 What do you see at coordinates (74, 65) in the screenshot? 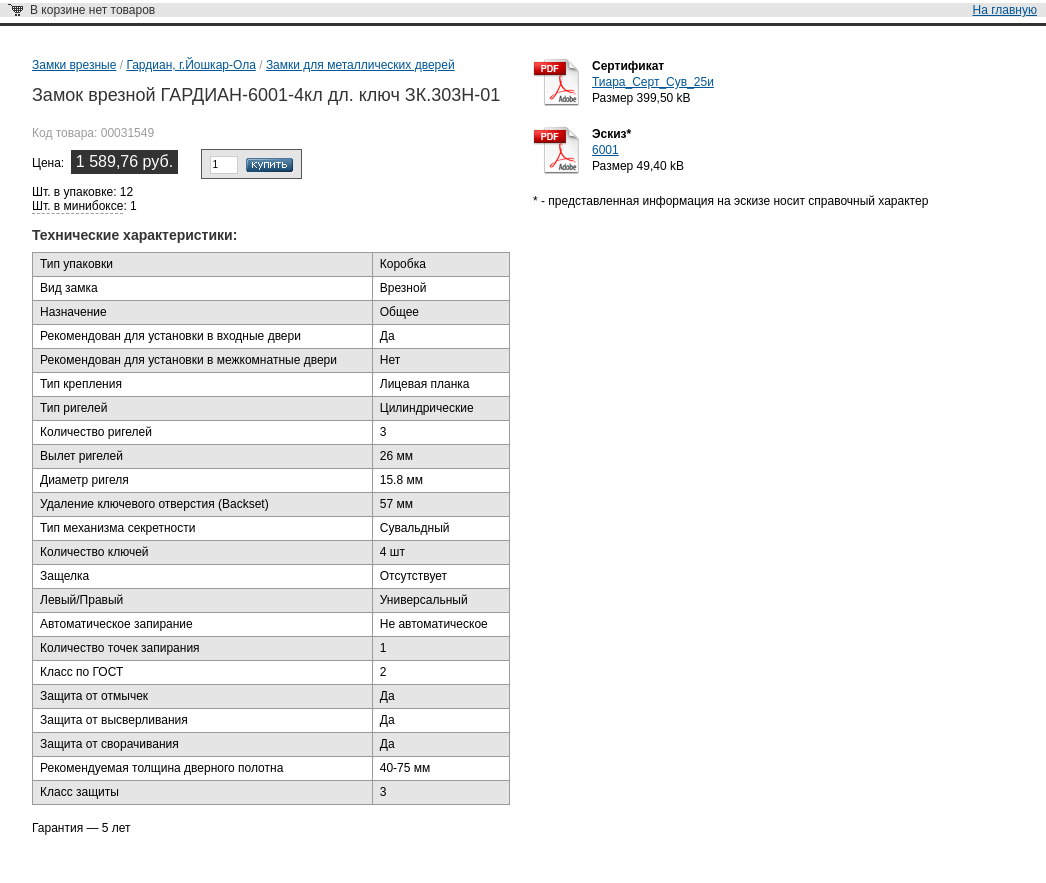
I see `Замки врезные` at bounding box center [74, 65].